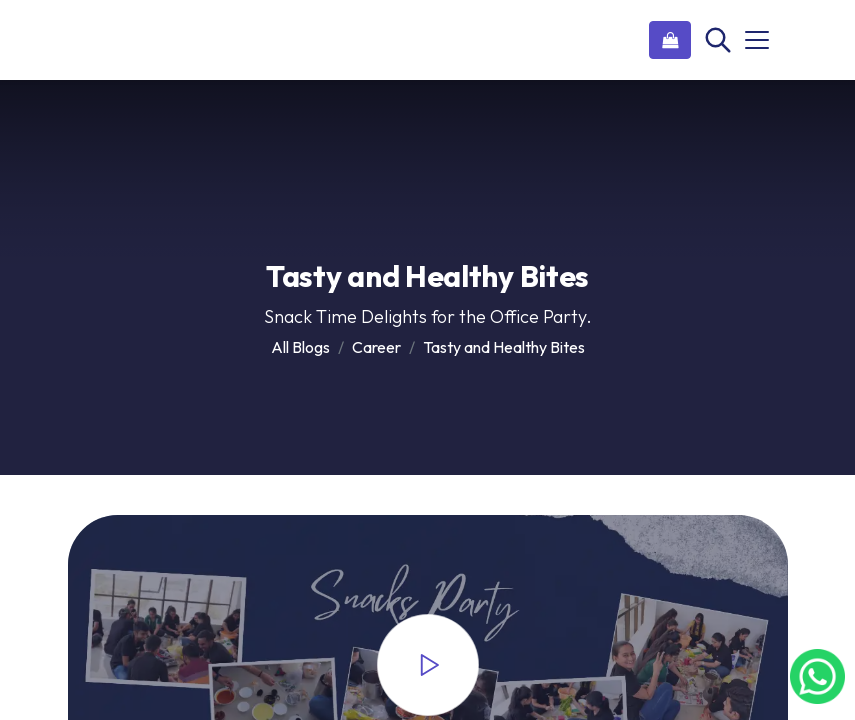 The height and width of the screenshot is (720, 855). I want to click on [Search], so click(716, 40).